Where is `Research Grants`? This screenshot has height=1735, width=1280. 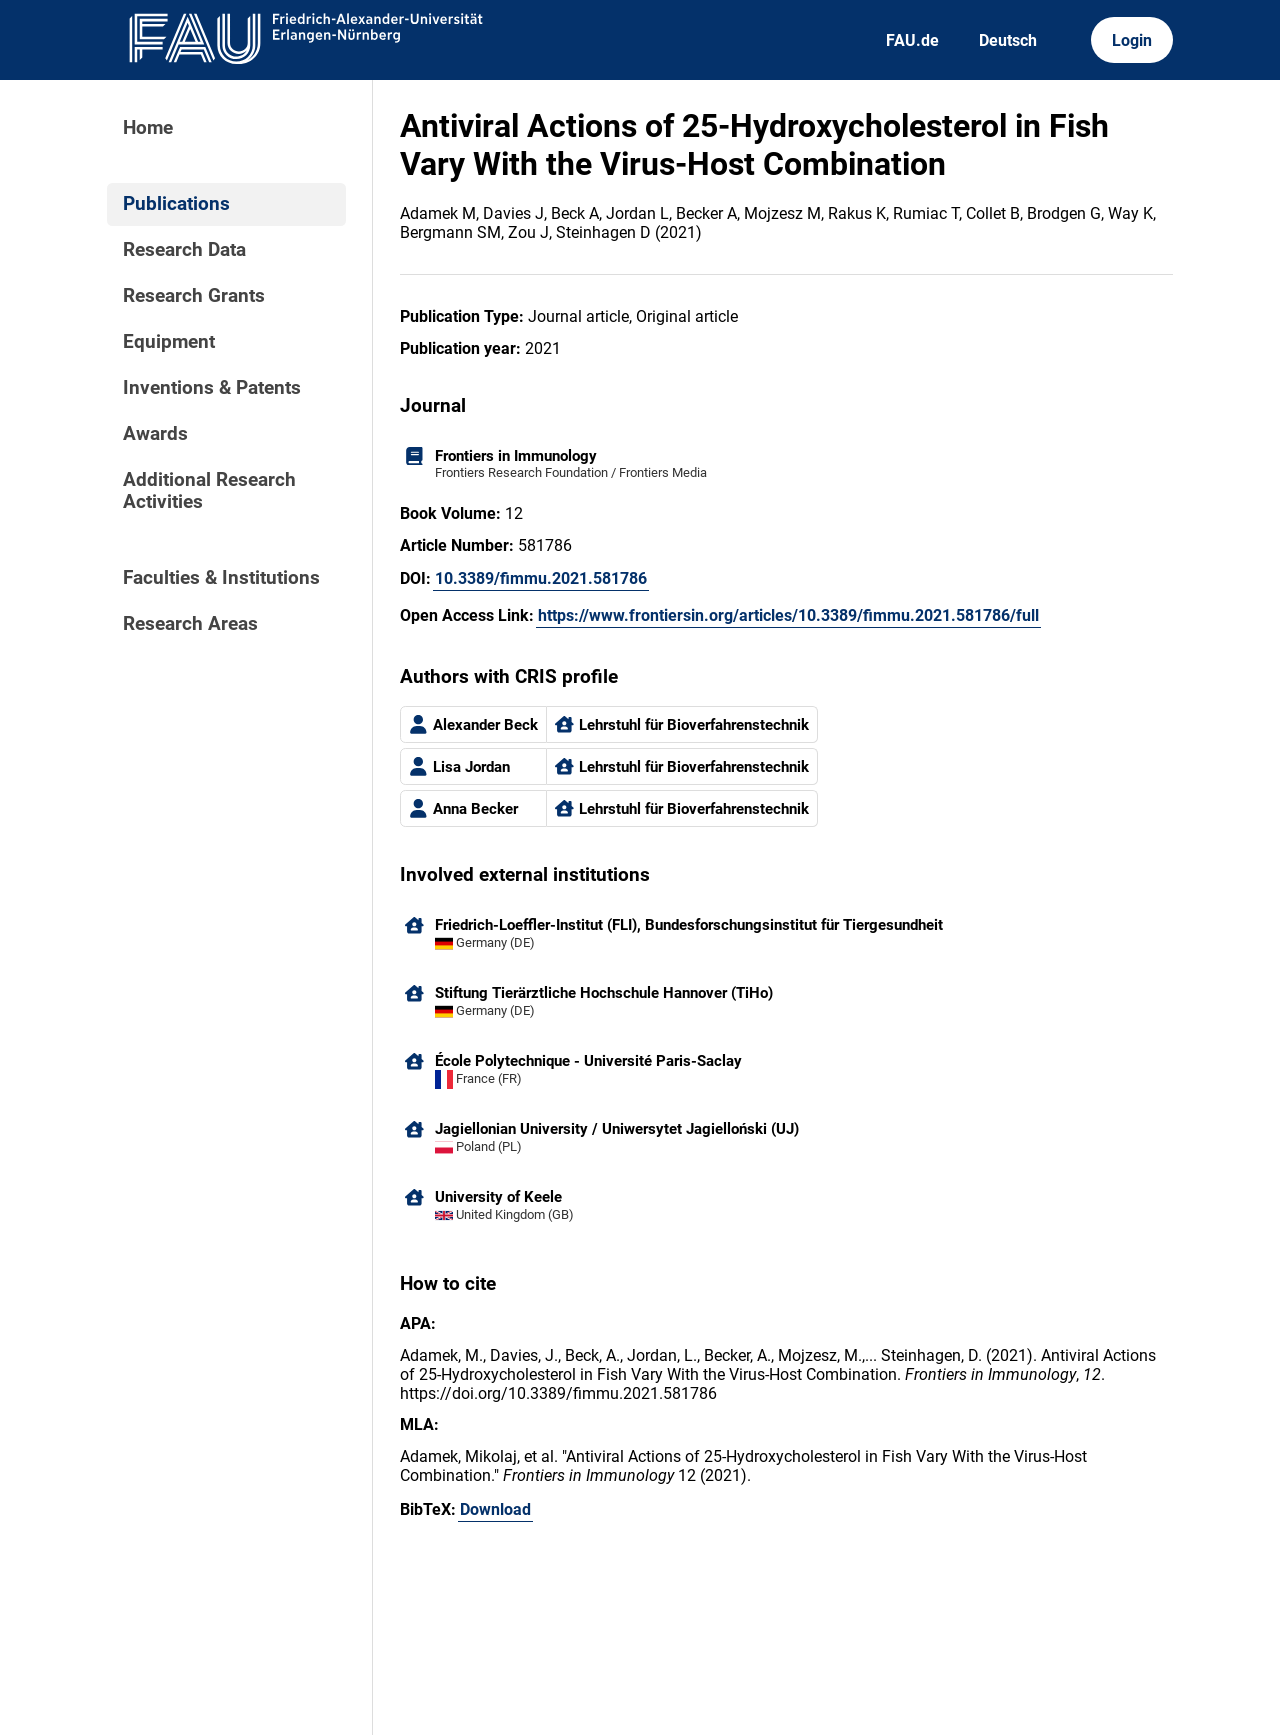
Research Grants is located at coordinates (194, 296).